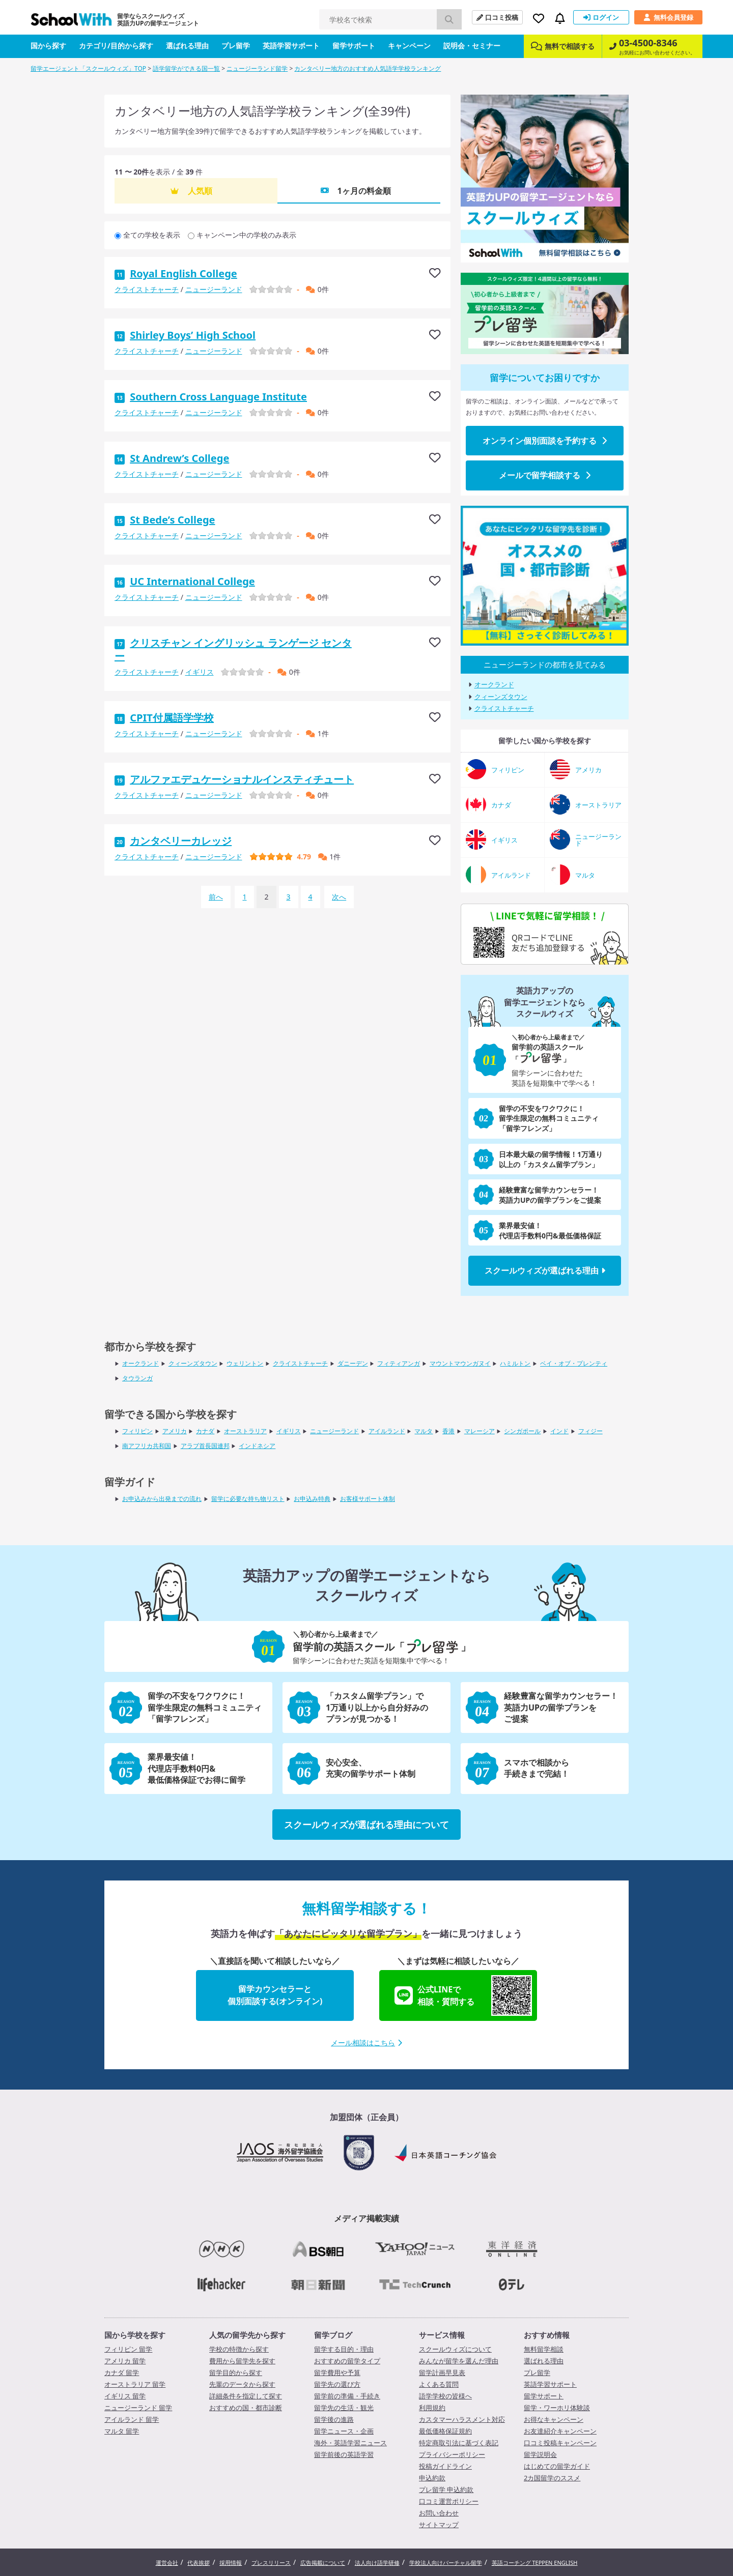 Image resolution: width=733 pixels, height=2576 pixels. What do you see at coordinates (350, 2442) in the screenshot?
I see `海外・英語学習ニュース` at bounding box center [350, 2442].